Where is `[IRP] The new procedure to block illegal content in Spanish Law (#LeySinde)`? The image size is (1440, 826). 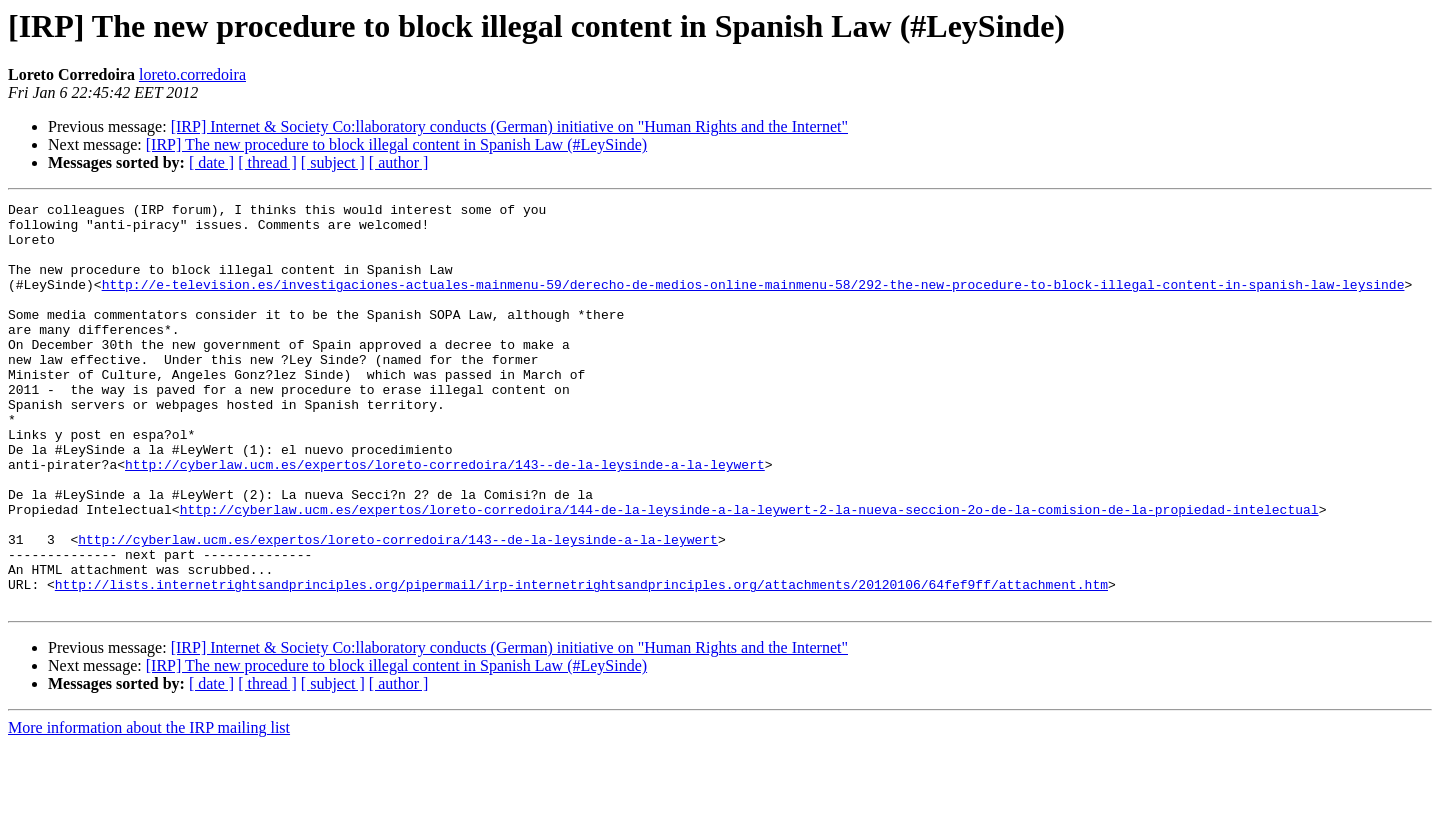 [IRP] The new procedure to block illegal content in Spanish Law (#LeySinde) is located at coordinates (396, 144).